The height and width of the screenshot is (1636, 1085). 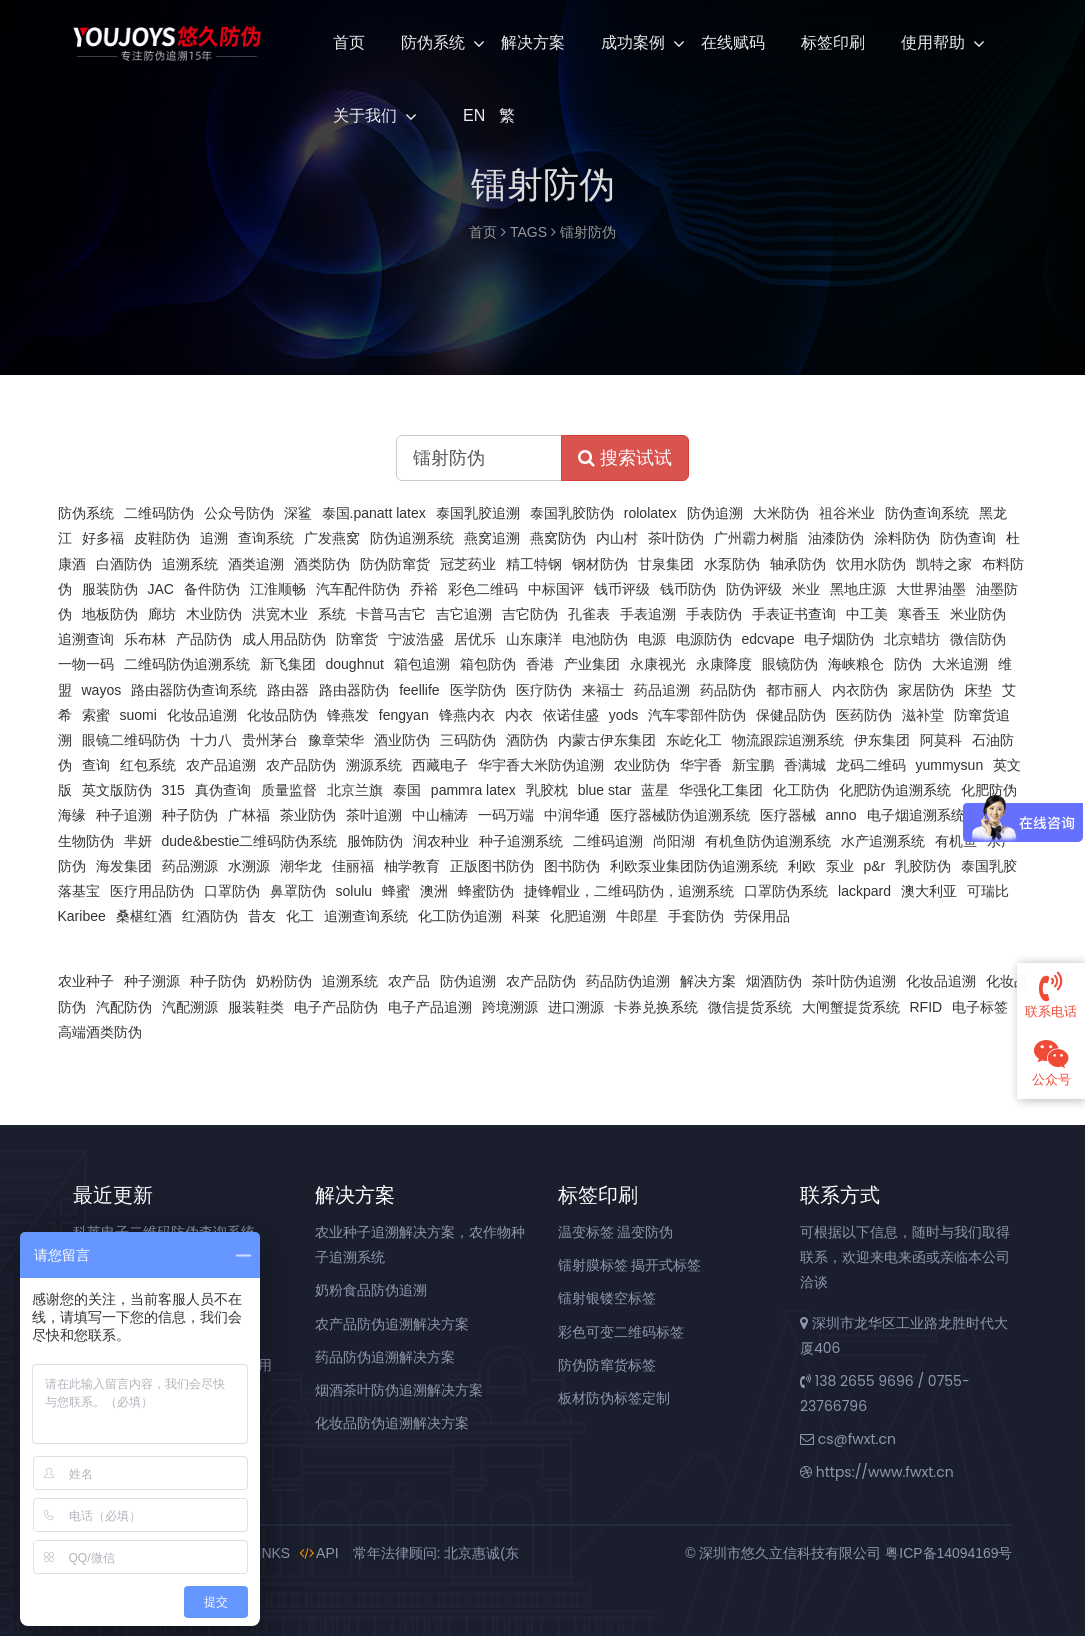 I want to click on TAGS, so click(x=528, y=232).